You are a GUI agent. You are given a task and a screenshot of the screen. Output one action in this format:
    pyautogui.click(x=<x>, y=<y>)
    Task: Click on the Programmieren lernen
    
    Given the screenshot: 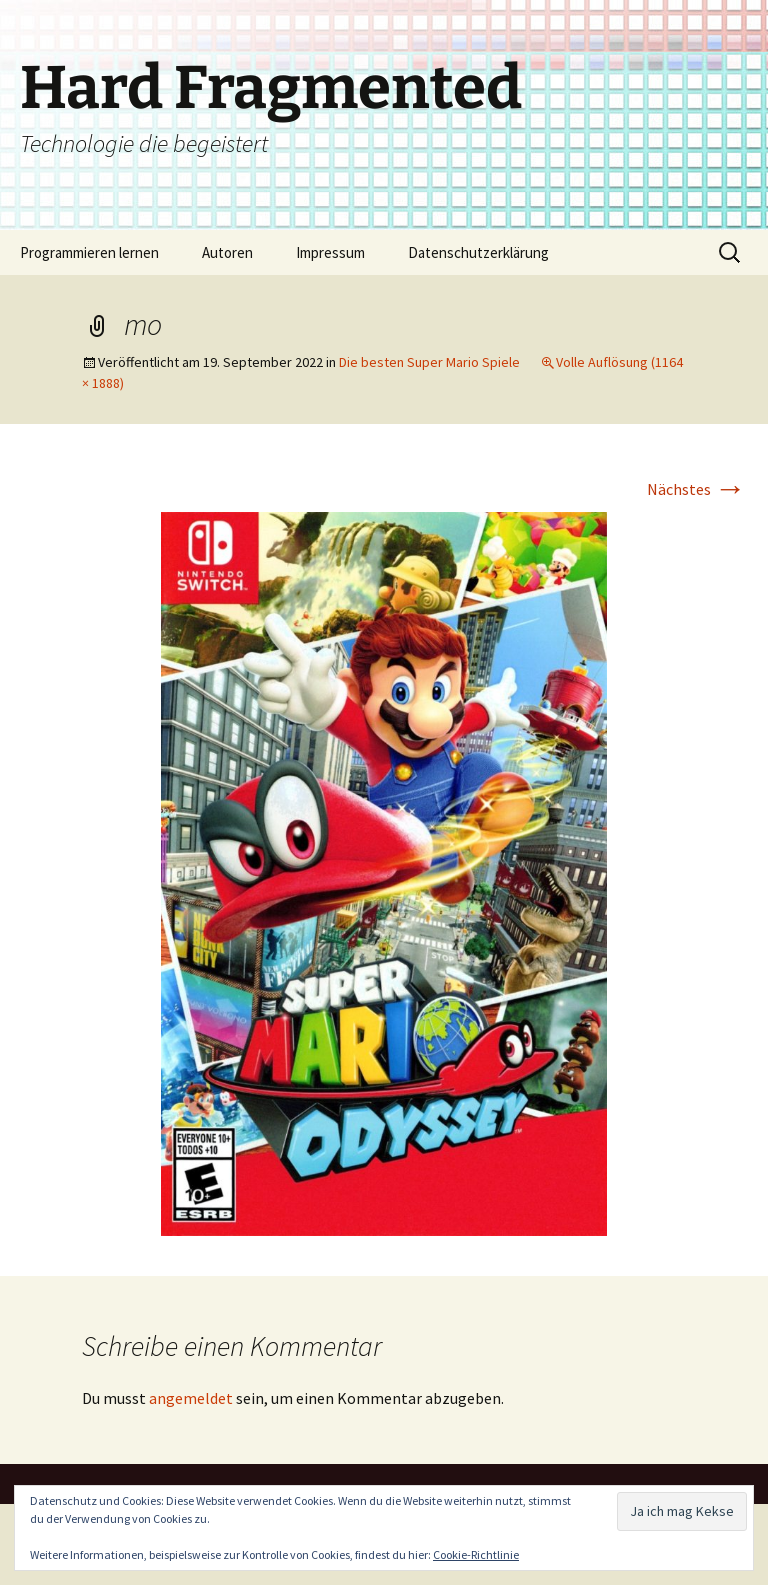 What is the action you would take?
    pyautogui.click(x=89, y=252)
    